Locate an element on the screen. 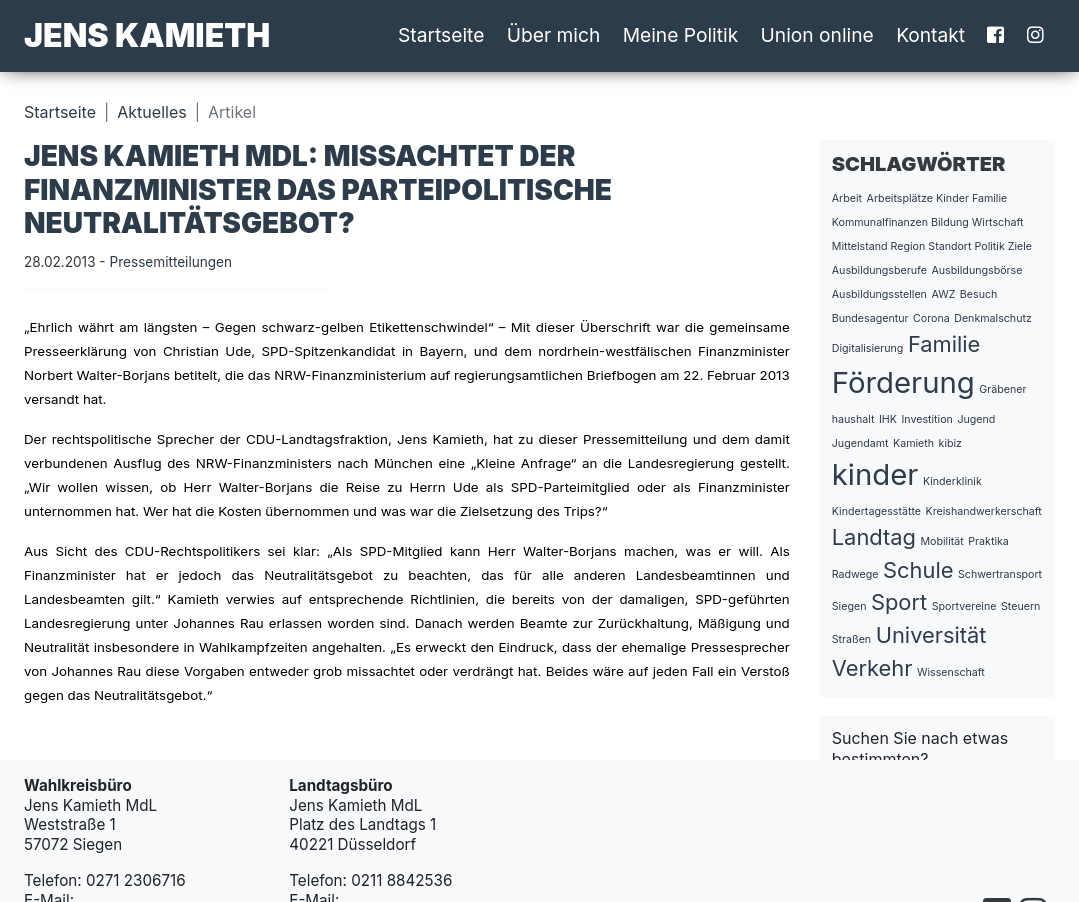  Steuern [Steuern (1 Eintrag)] is located at coordinates (1020, 606).